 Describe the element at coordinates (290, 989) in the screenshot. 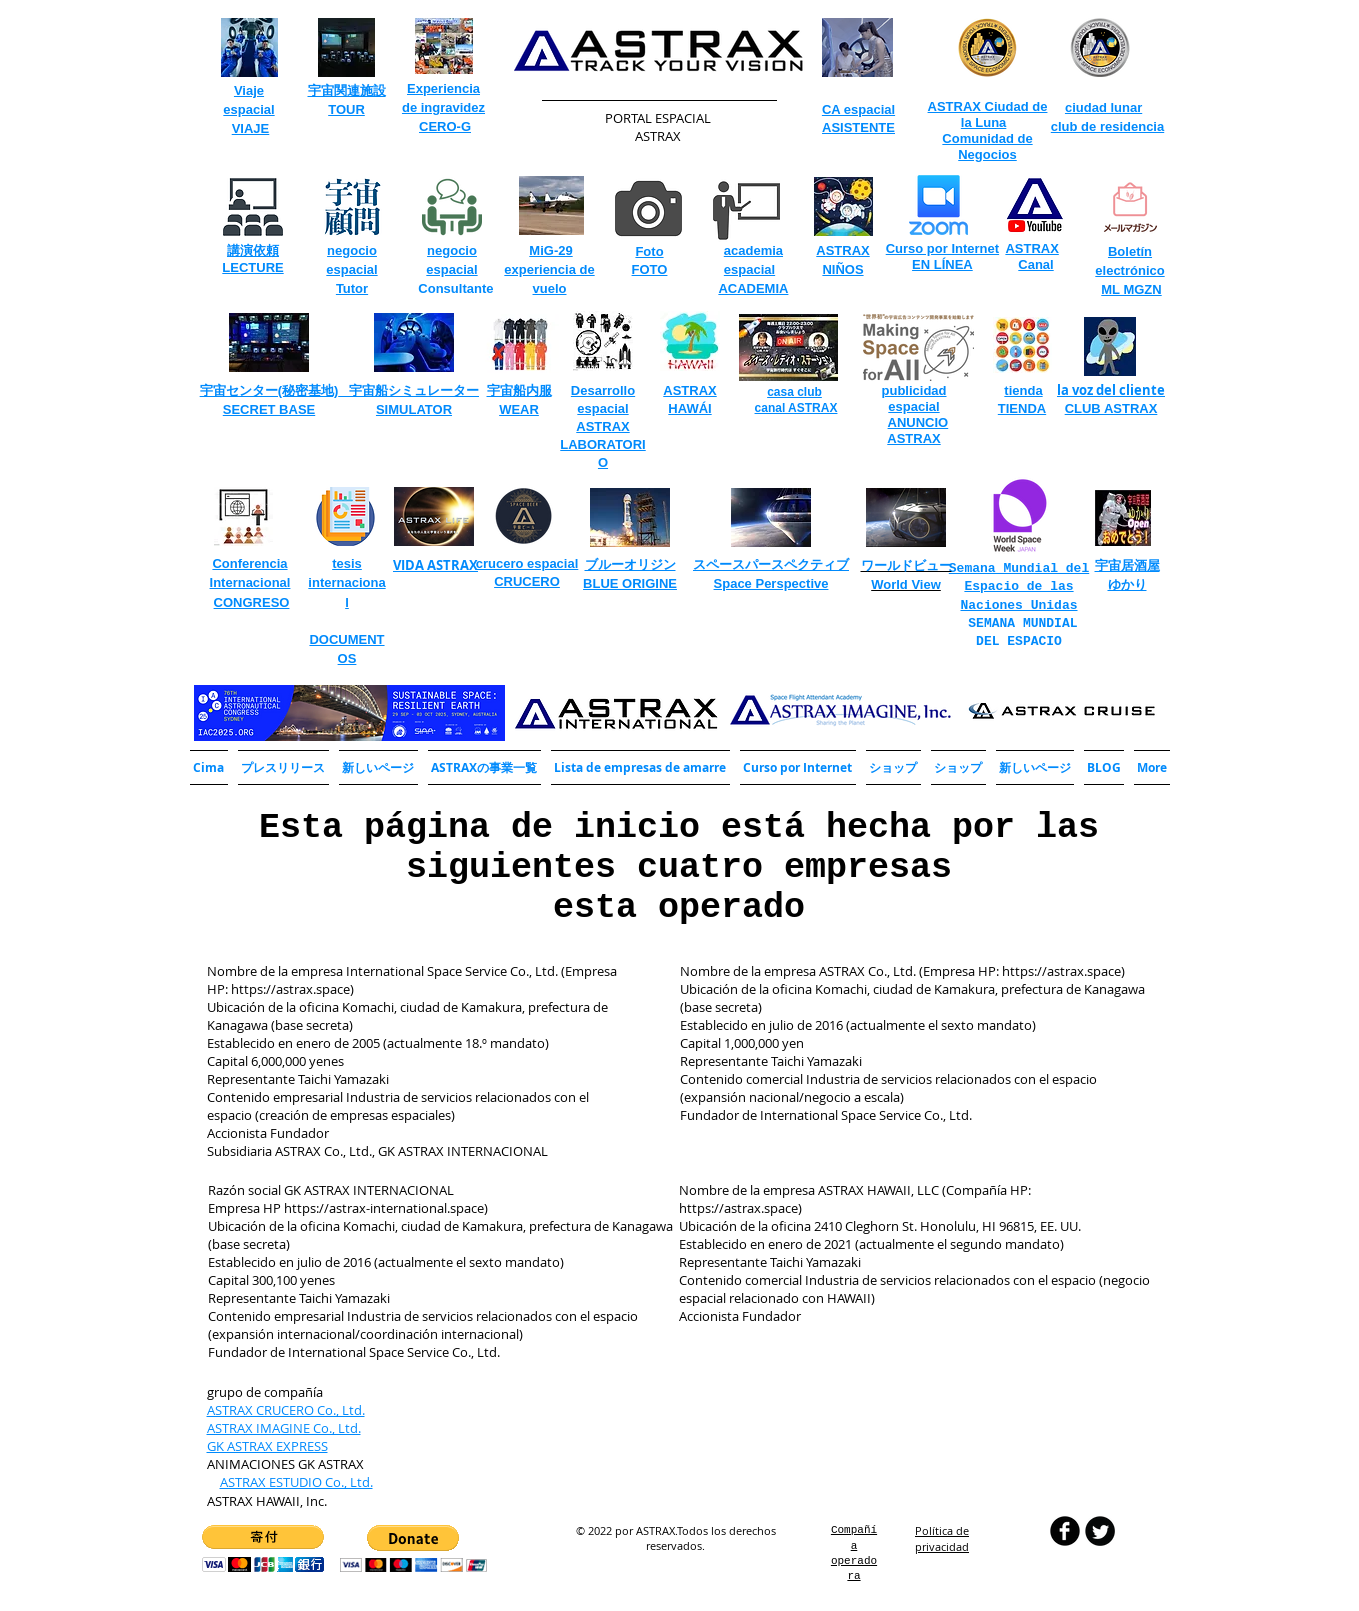

I see `https://astrax.space` at that location.